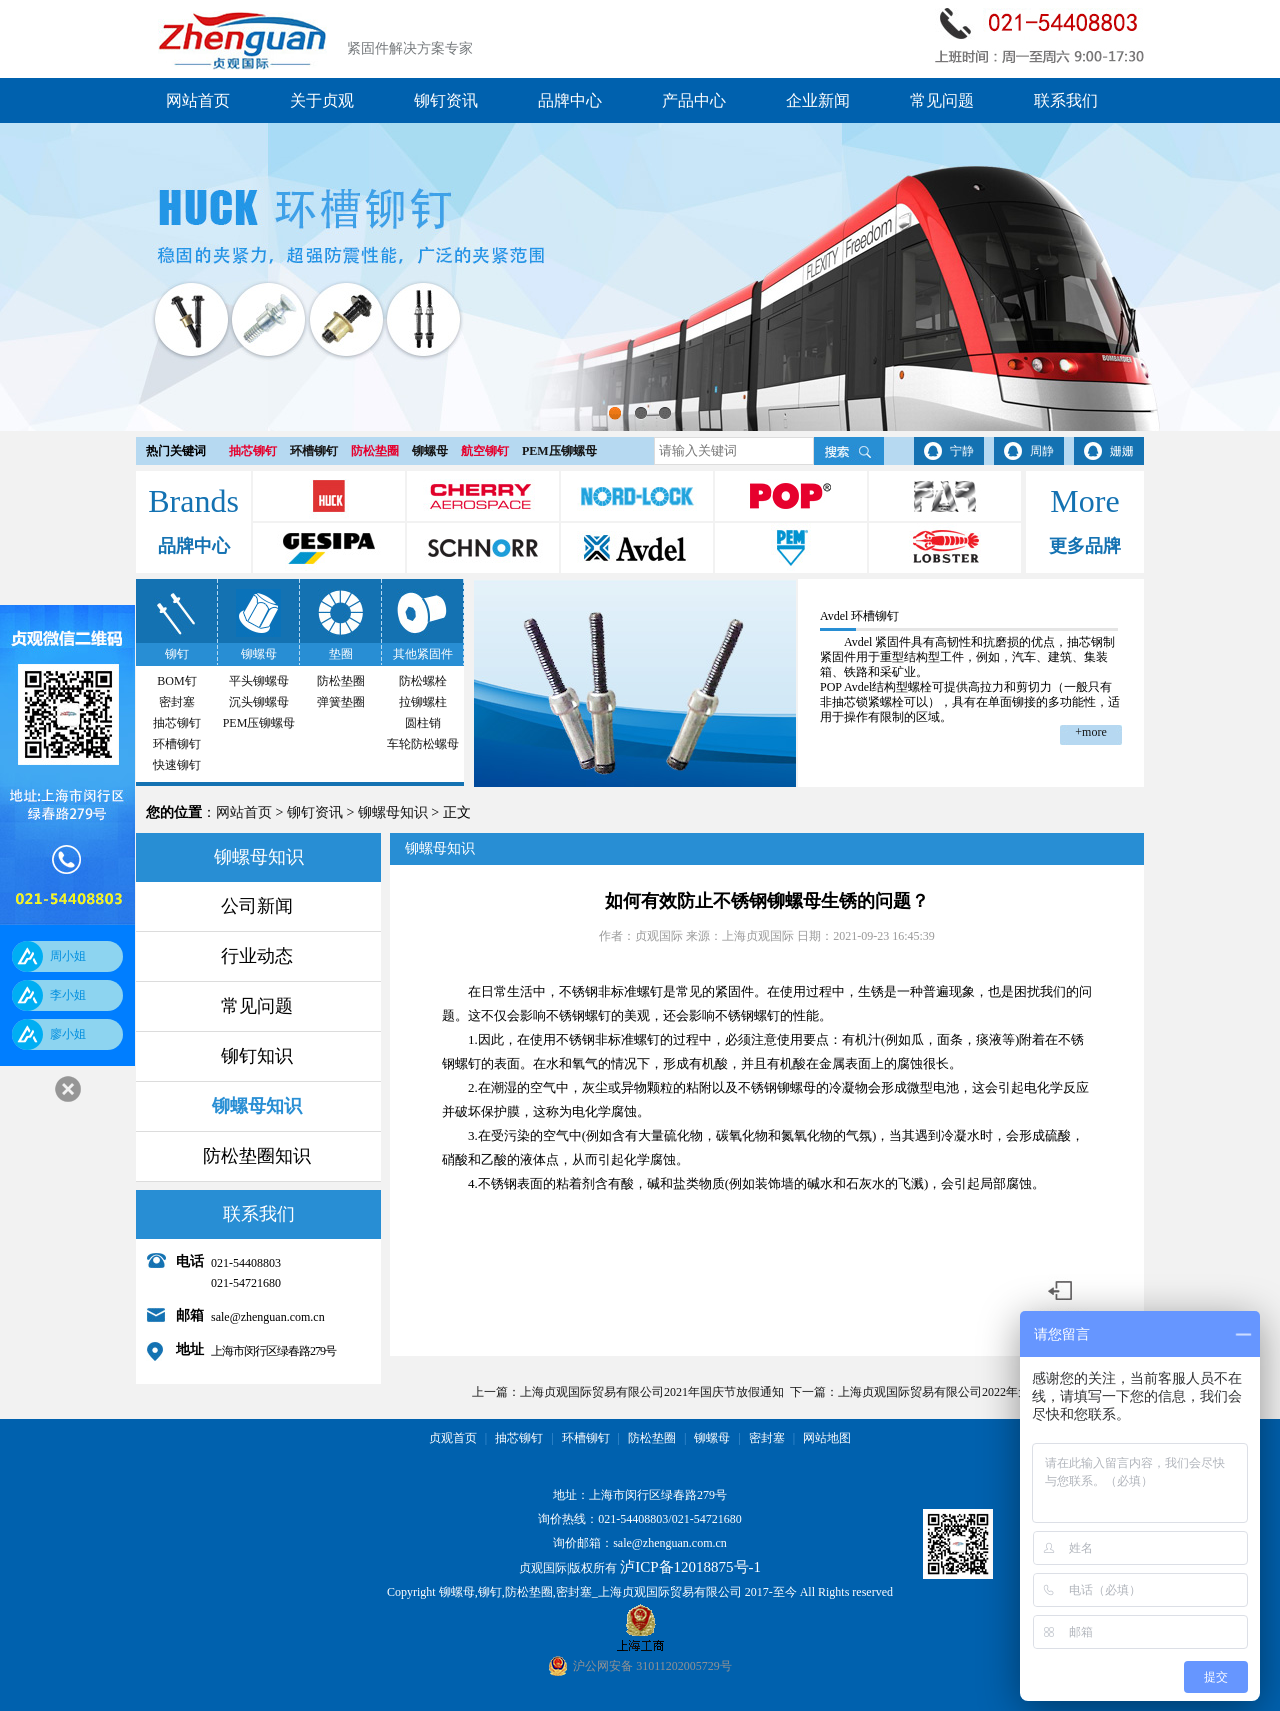 This screenshot has height=1711, width=1280. I want to click on 铆螺母知识, so click(393, 812).